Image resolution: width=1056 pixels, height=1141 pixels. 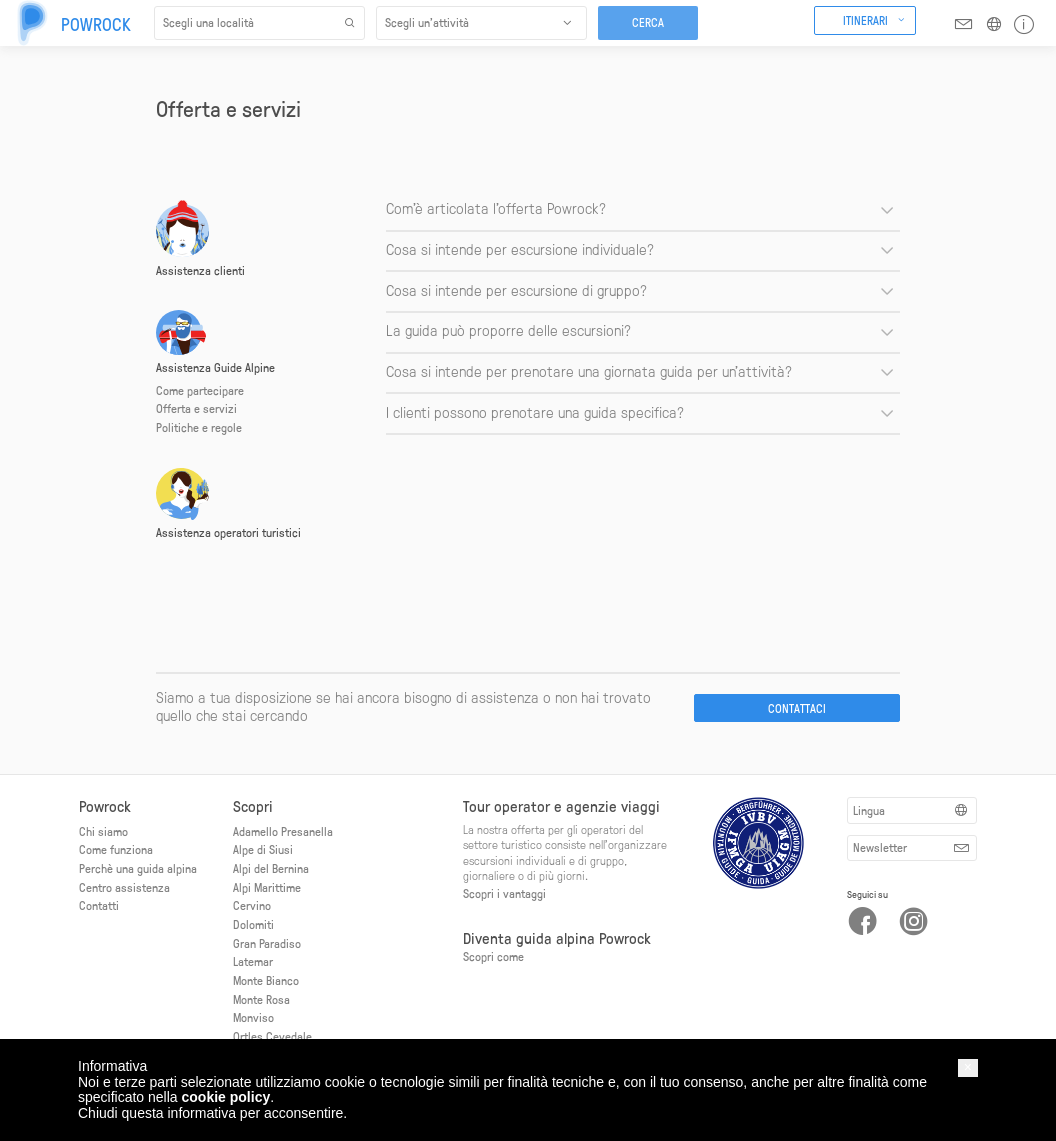 What do you see at coordinates (228, 532) in the screenshot?
I see `Assistenza operatori turistici` at bounding box center [228, 532].